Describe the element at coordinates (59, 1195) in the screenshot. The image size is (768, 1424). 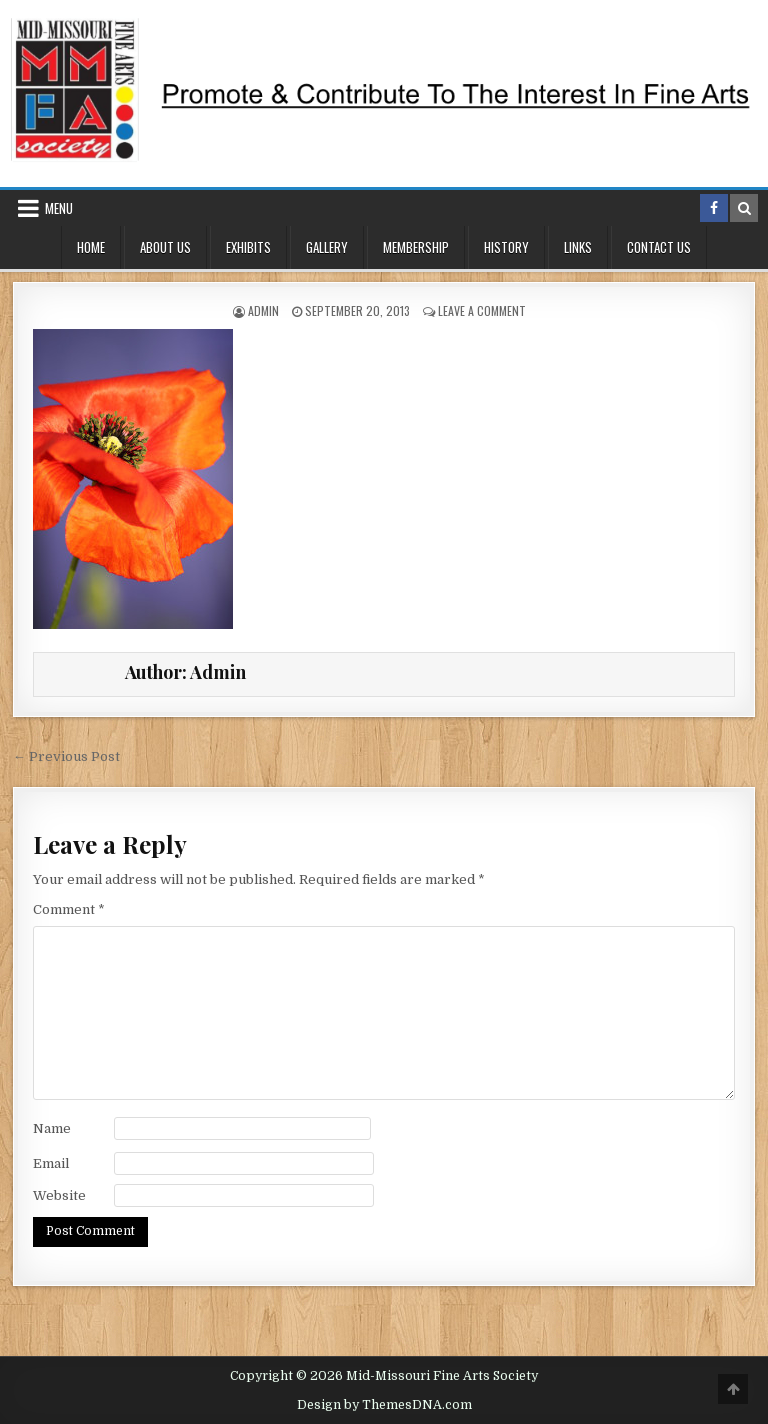
I see `Website` at that location.